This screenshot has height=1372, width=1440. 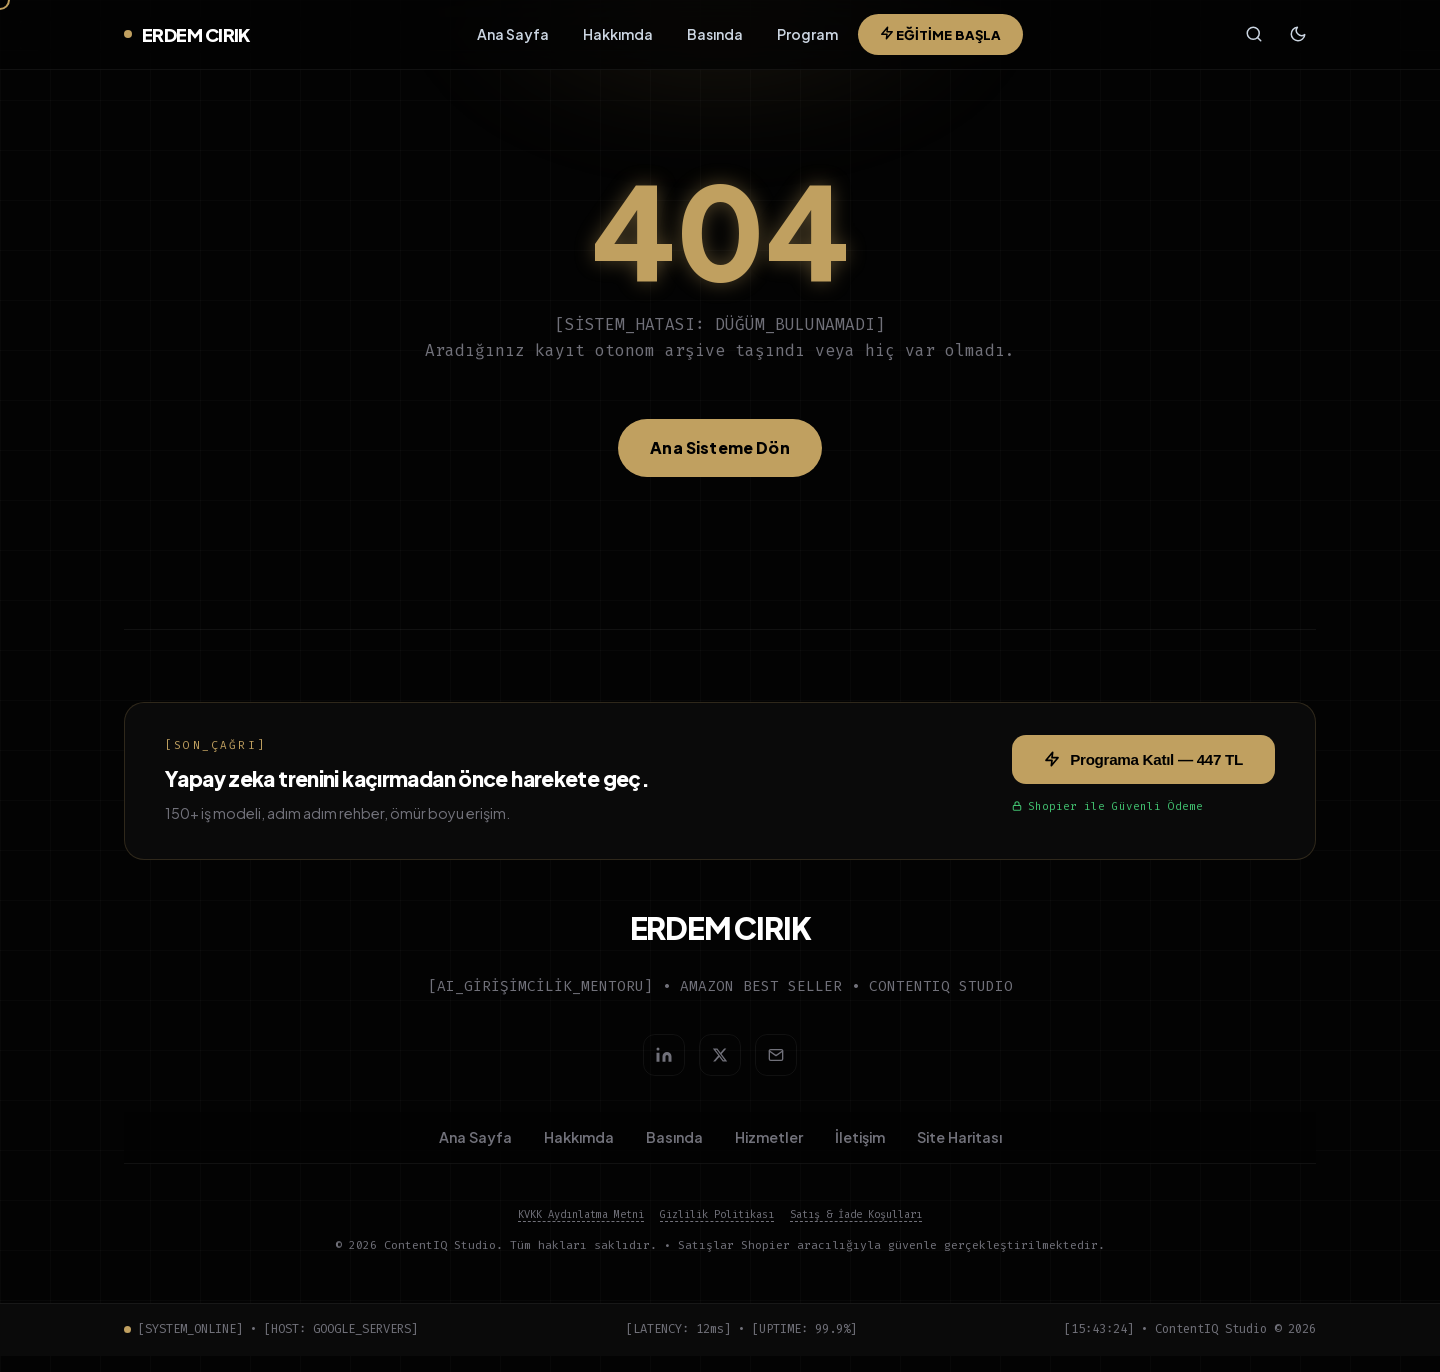 I want to click on Site Haritası, so click(x=959, y=1149).